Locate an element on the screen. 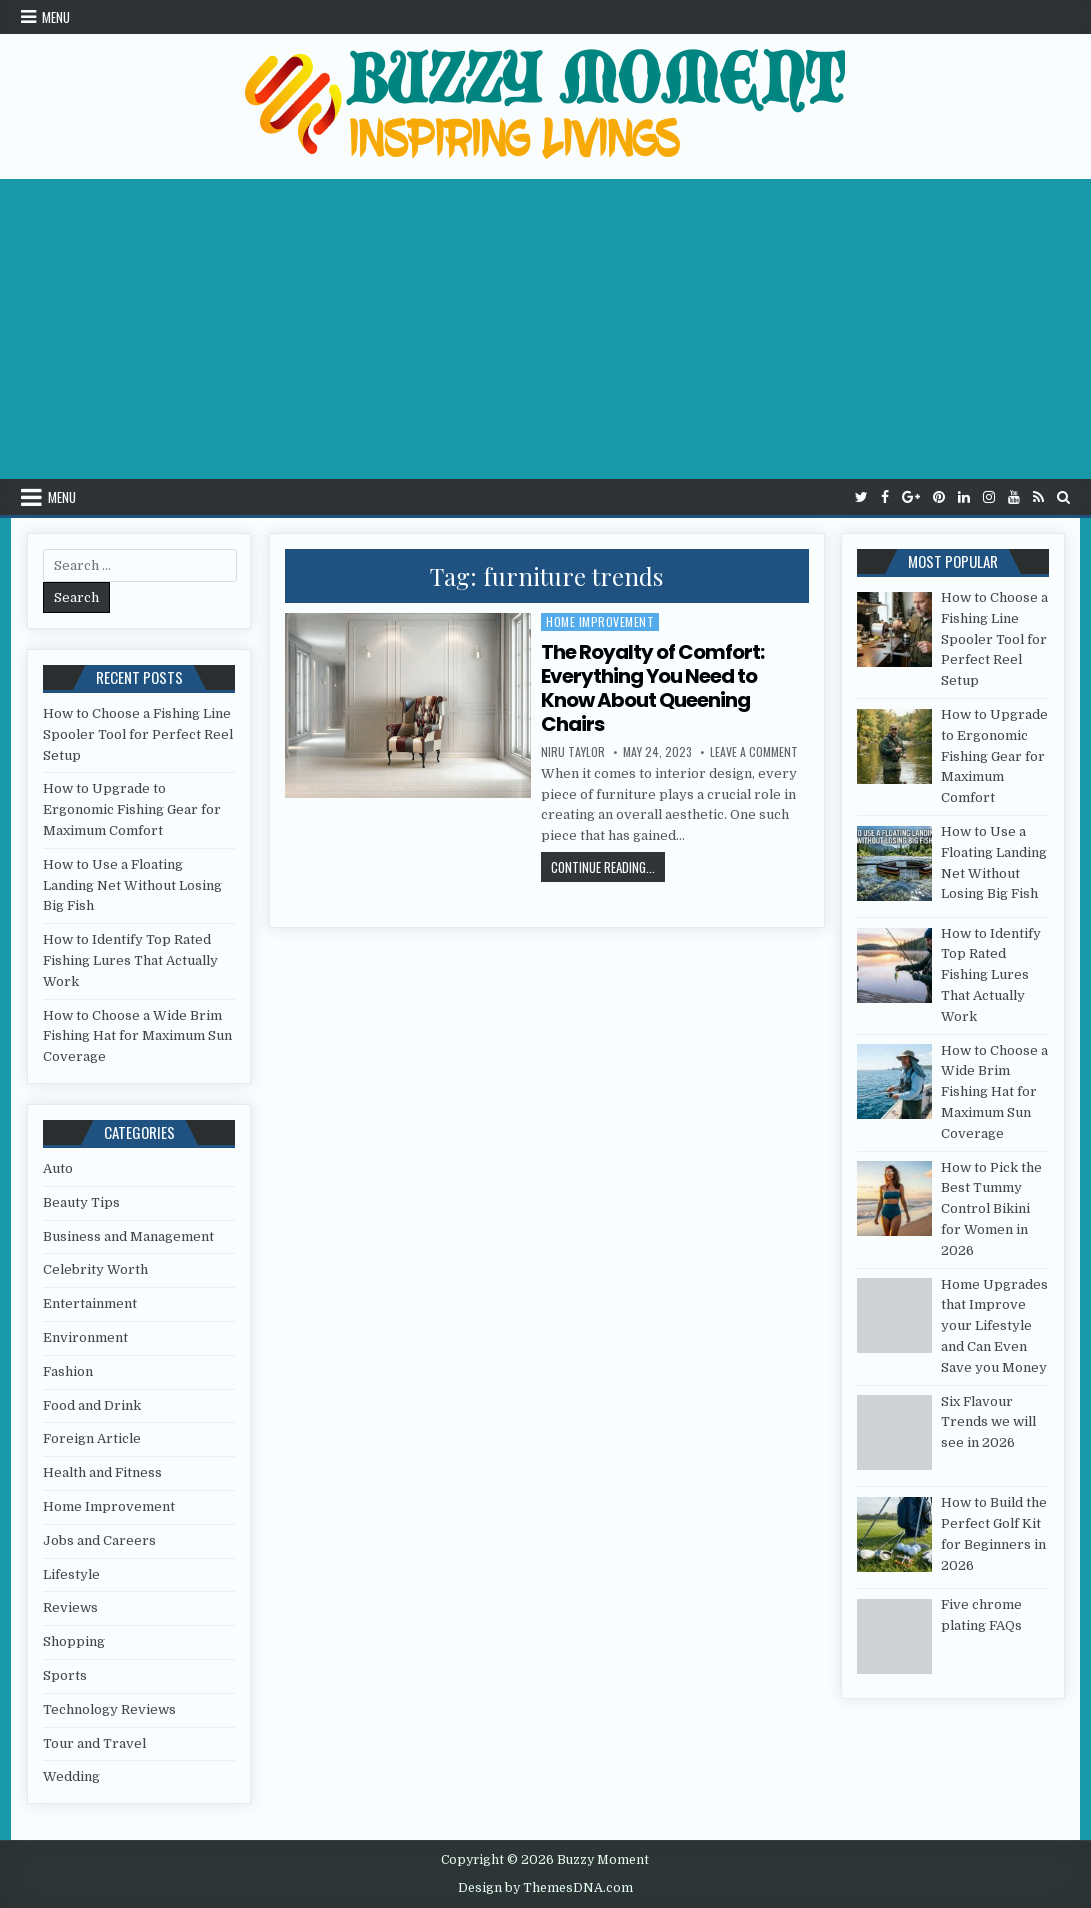  Food and Drink is located at coordinates (92, 1405).